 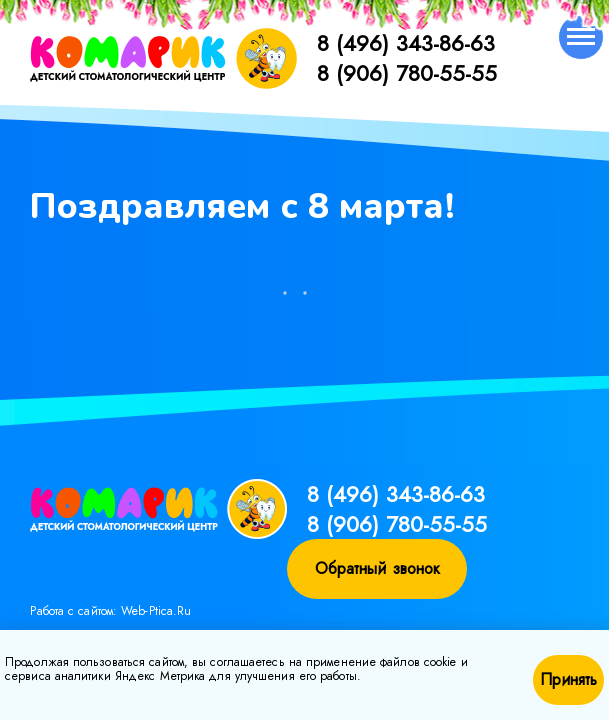 I want to click on Обратный звонок, so click(x=378, y=568).